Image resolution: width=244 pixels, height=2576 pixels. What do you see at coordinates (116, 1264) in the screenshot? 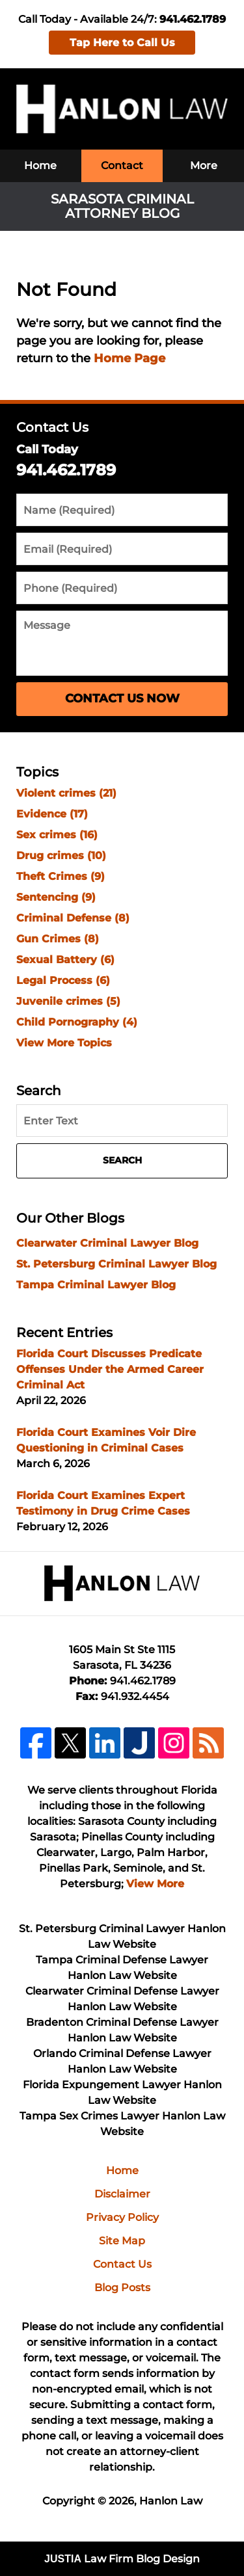
I see `St. Petersburg Criminal Lawyer Blog` at bounding box center [116, 1264].